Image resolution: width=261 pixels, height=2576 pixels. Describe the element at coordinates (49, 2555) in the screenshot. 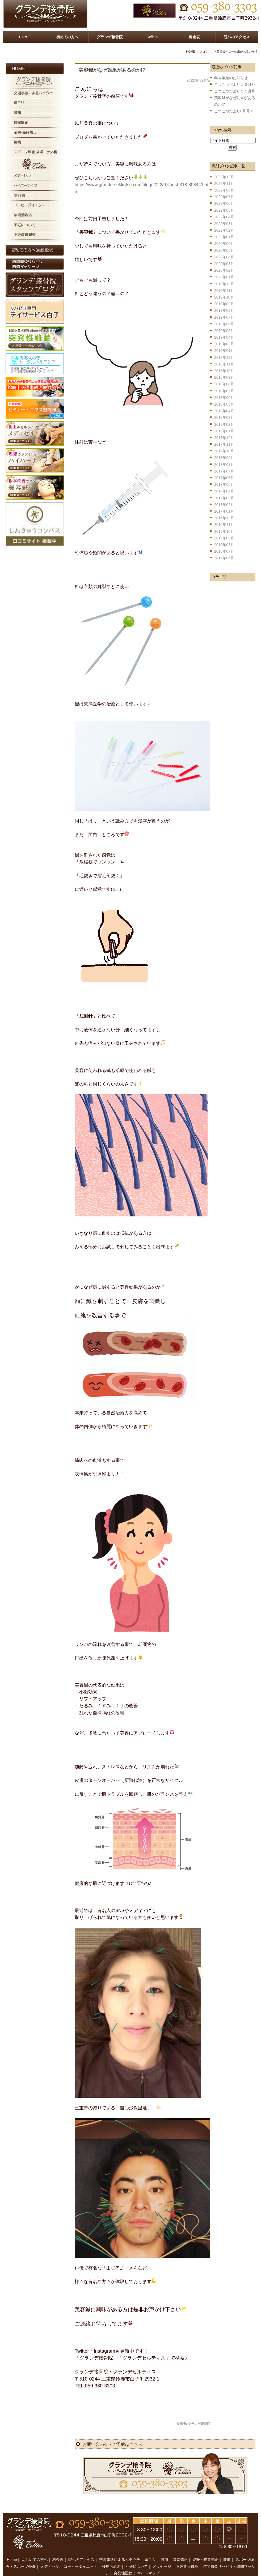

I see `メディセル` at that location.